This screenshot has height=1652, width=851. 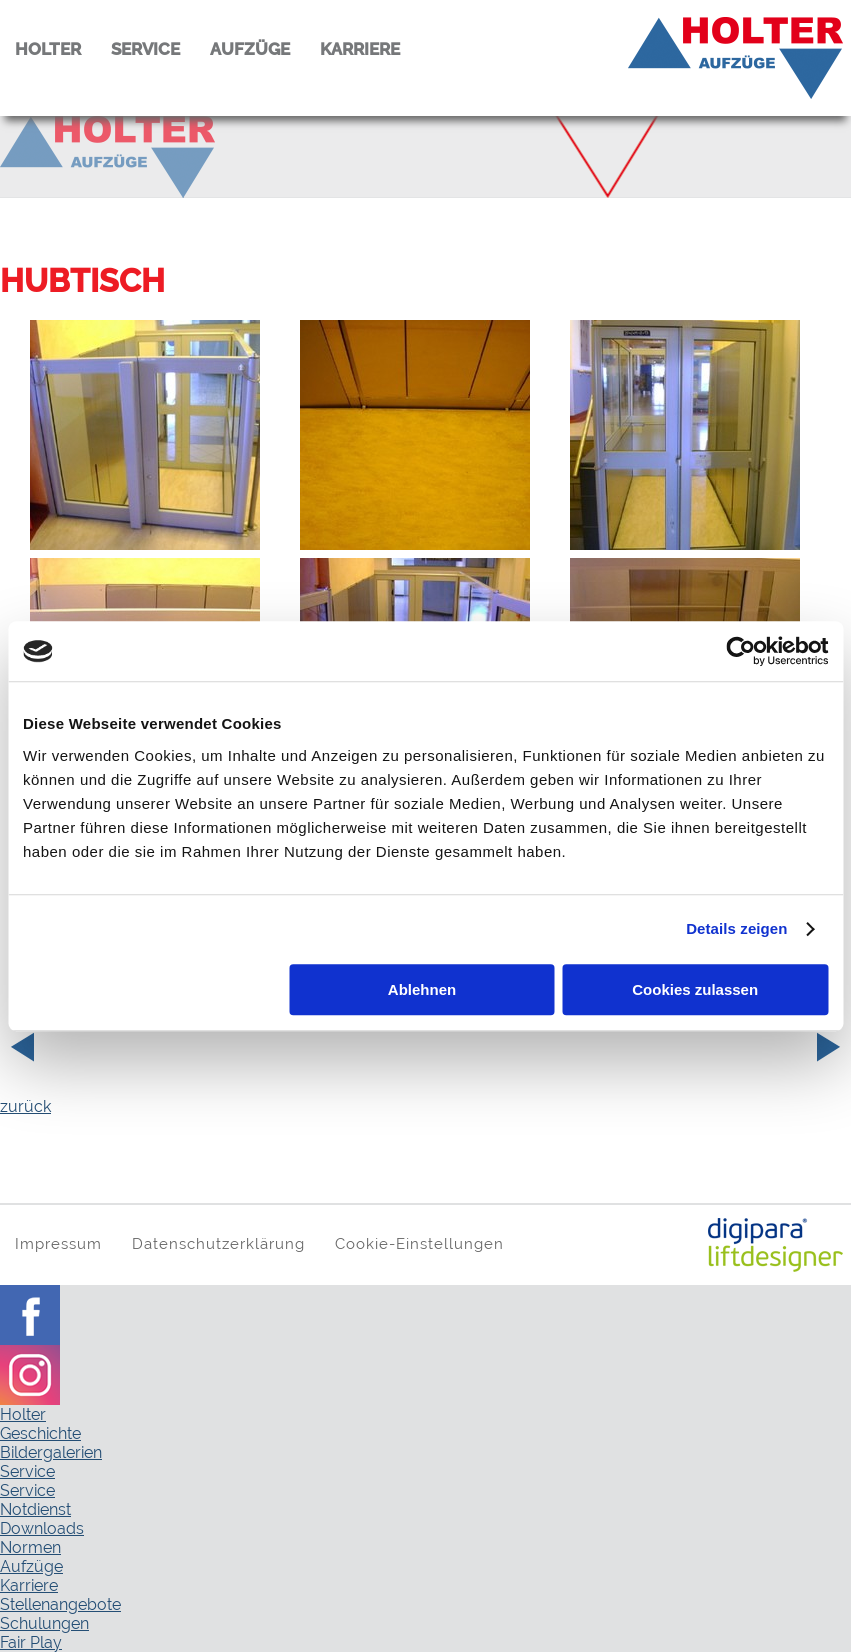 I want to click on Ablehnen, so click(x=422, y=989).